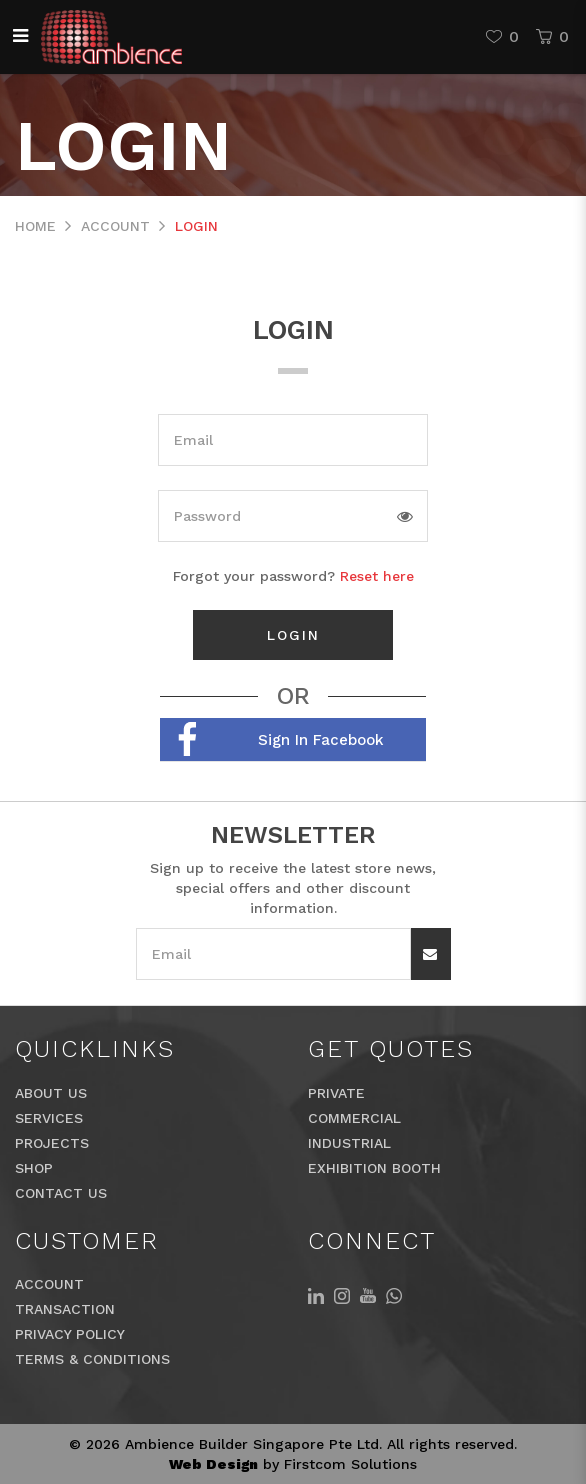 The height and width of the screenshot is (1484, 586). I want to click on Terms & Conditions, so click(92, 1359).